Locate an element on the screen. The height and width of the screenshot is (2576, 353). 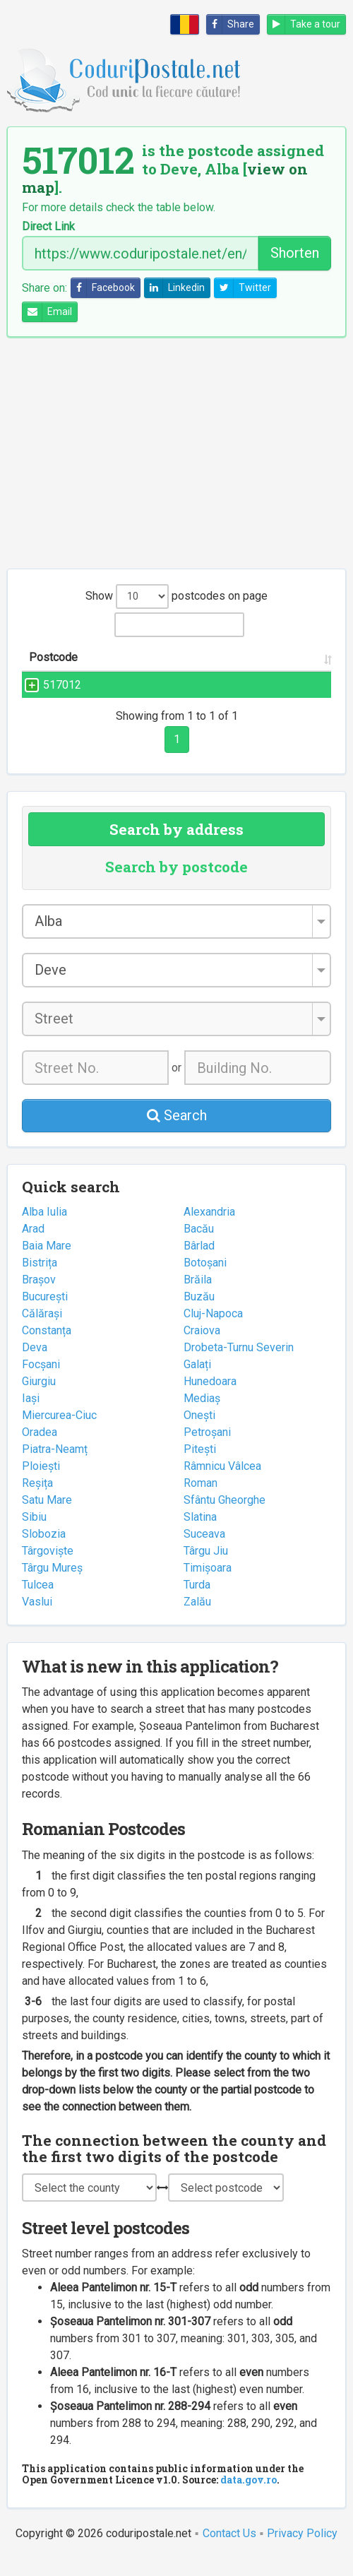
Baia Mare is located at coordinates (46, 1262).